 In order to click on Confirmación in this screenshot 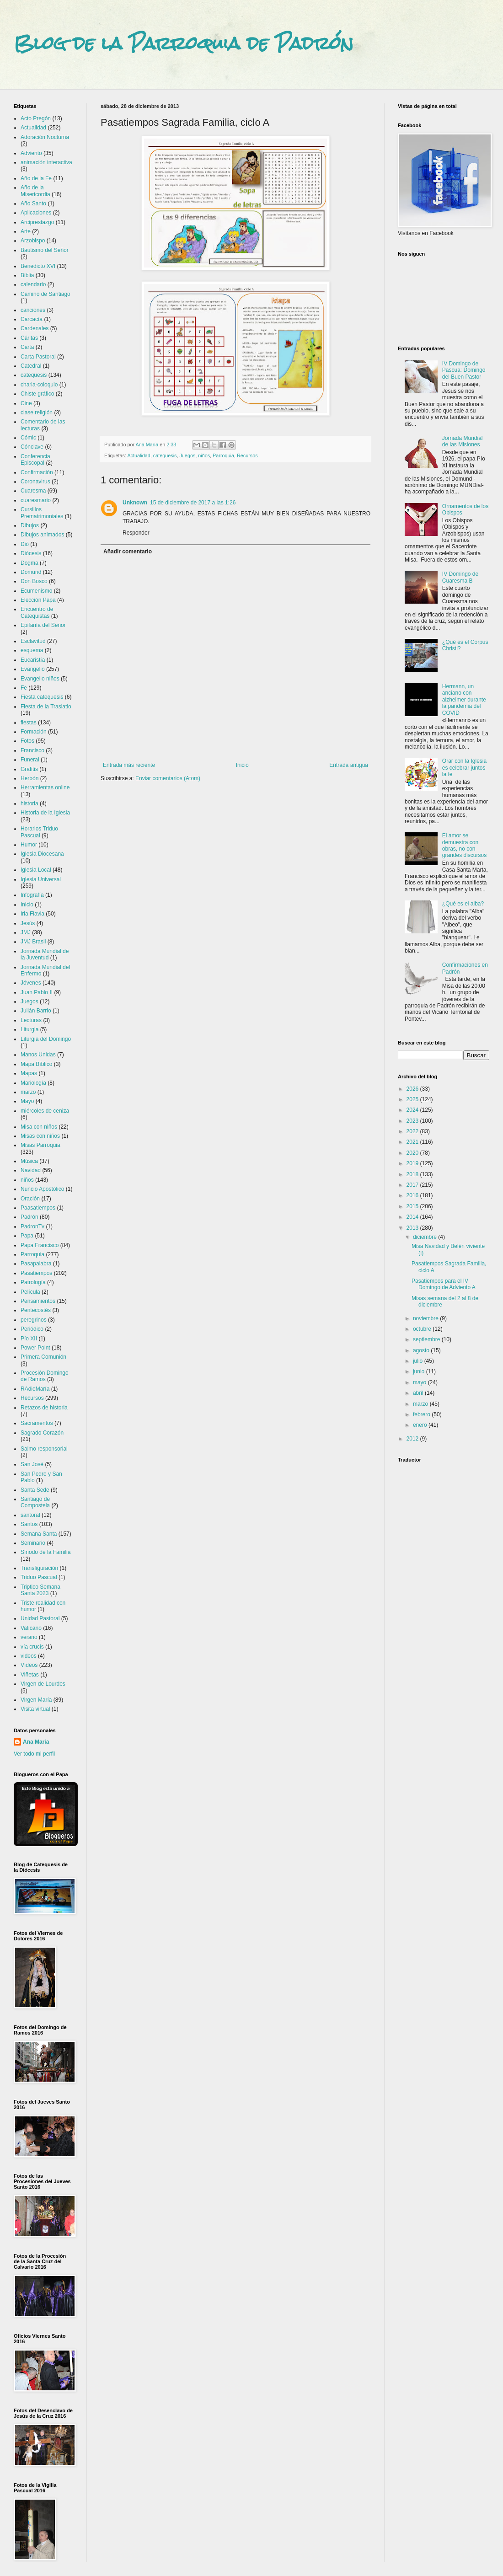, I will do `click(37, 472)`.